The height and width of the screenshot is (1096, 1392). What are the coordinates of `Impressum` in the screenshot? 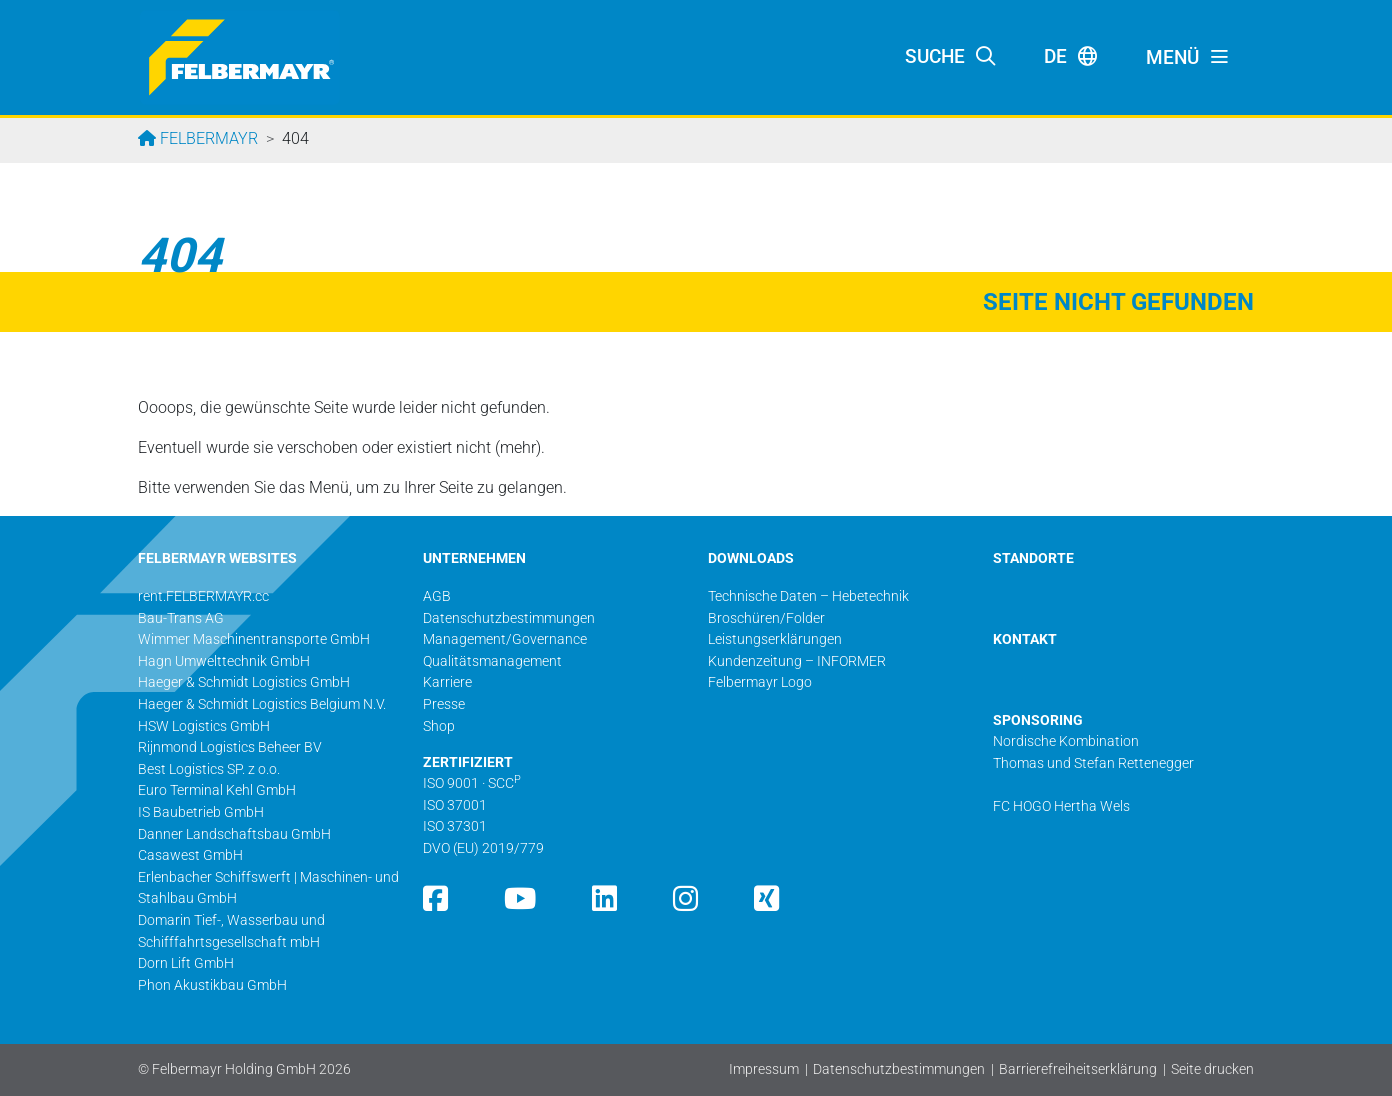 It's located at (764, 1069).